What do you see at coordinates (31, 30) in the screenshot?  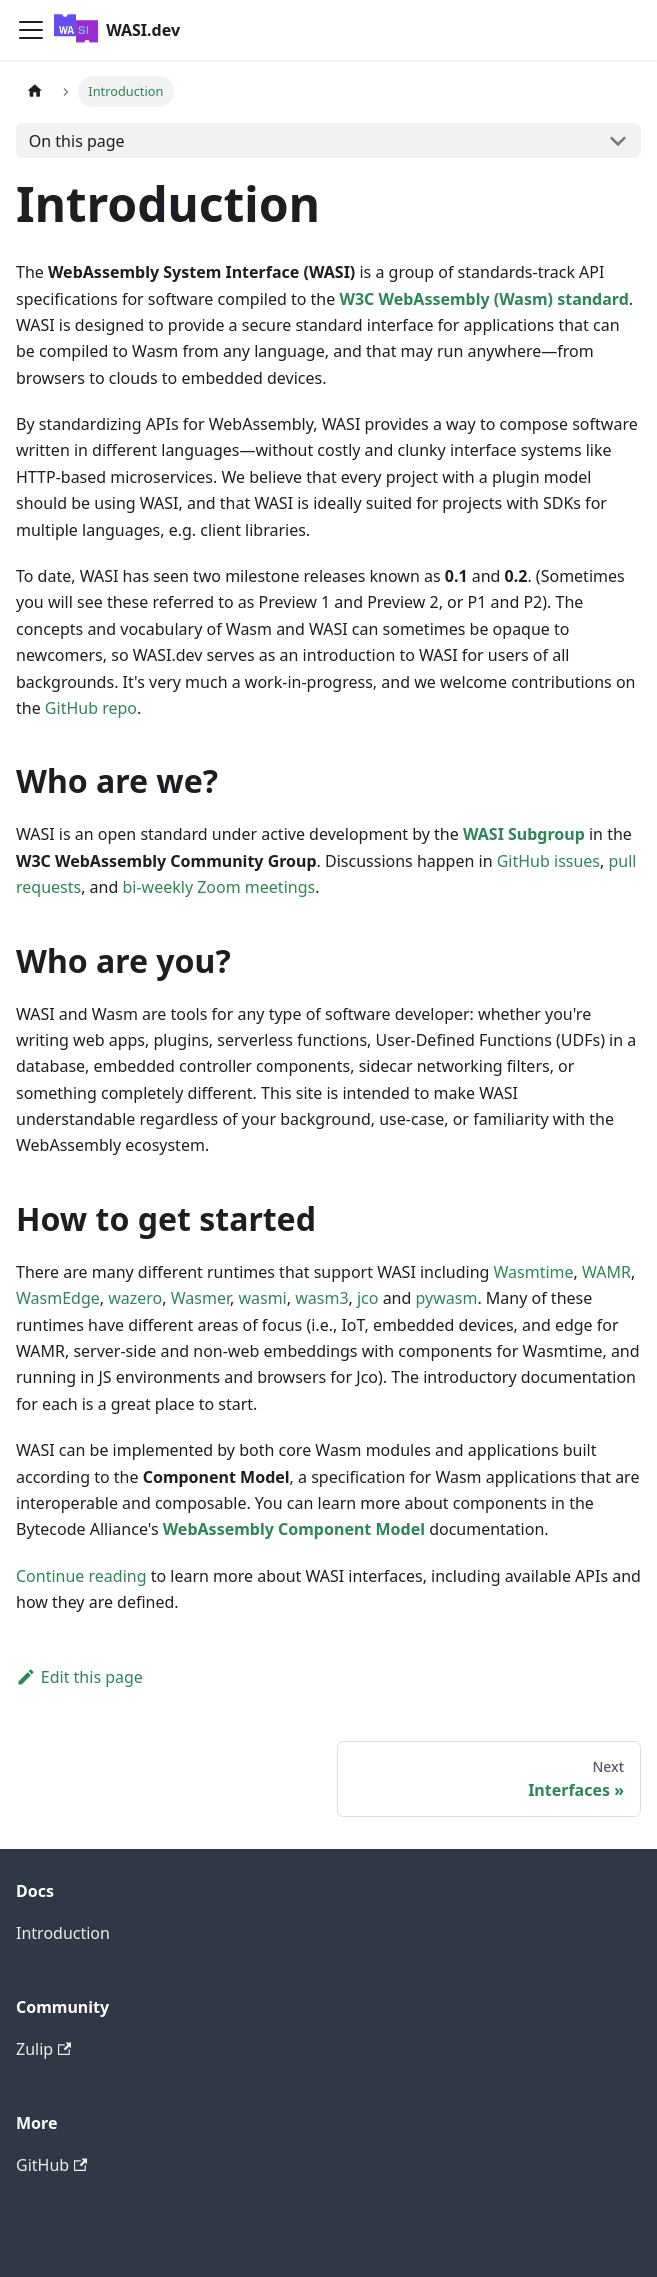 I see `[Toggle navigation bar]` at bounding box center [31, 30].